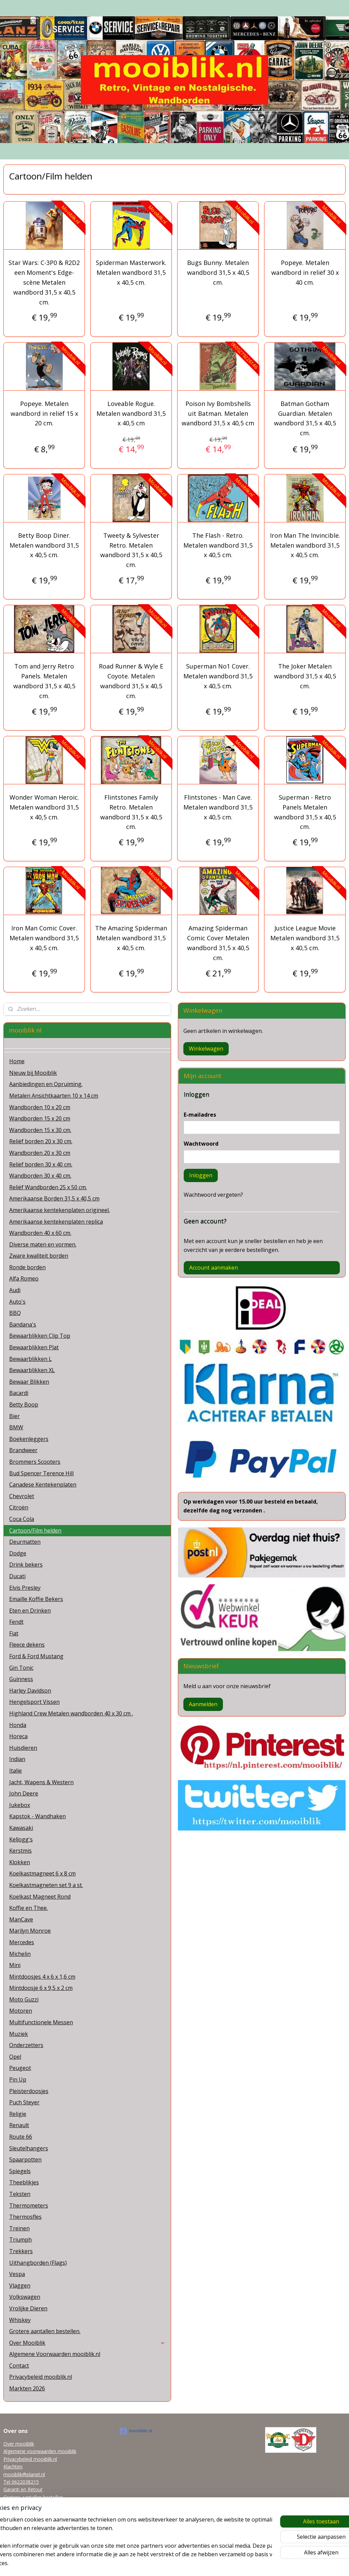  I want to click on Wandborden 15 x 30 cm., so click(40, 1130).